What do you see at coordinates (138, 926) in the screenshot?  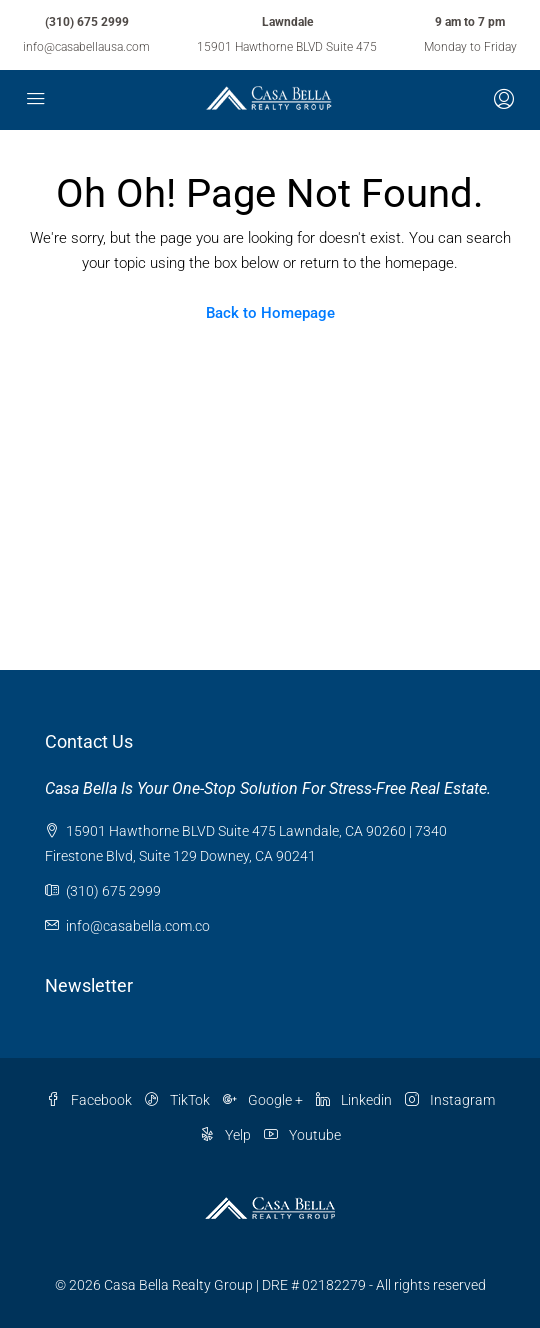 I see `info@casabella.com.co` at bounding box center [138, 926].